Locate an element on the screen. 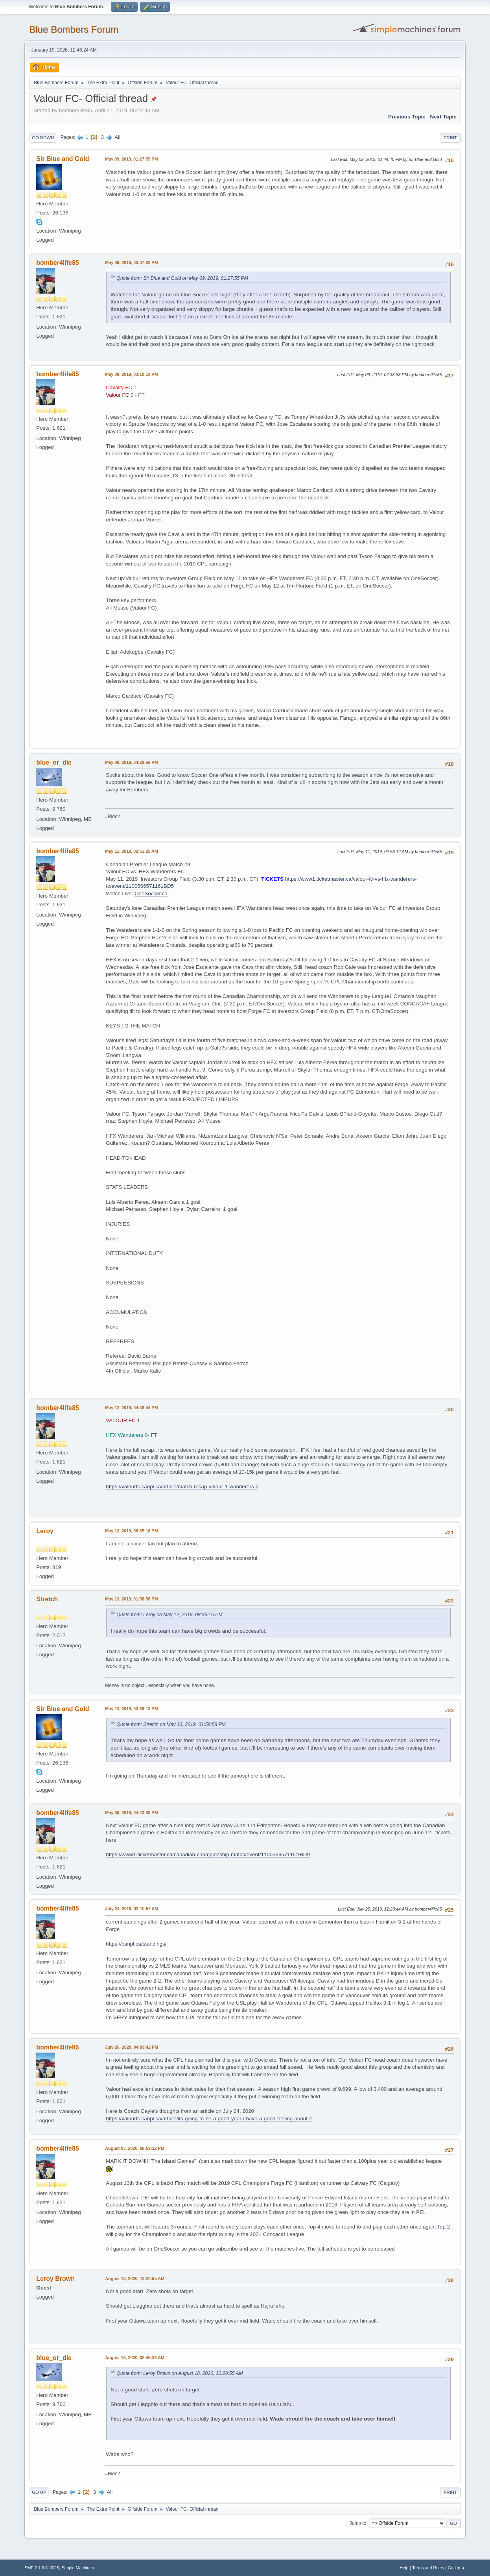 The width and height of the screenshot is (490, 2576). Leroy is located at coordinates (44, 1531).